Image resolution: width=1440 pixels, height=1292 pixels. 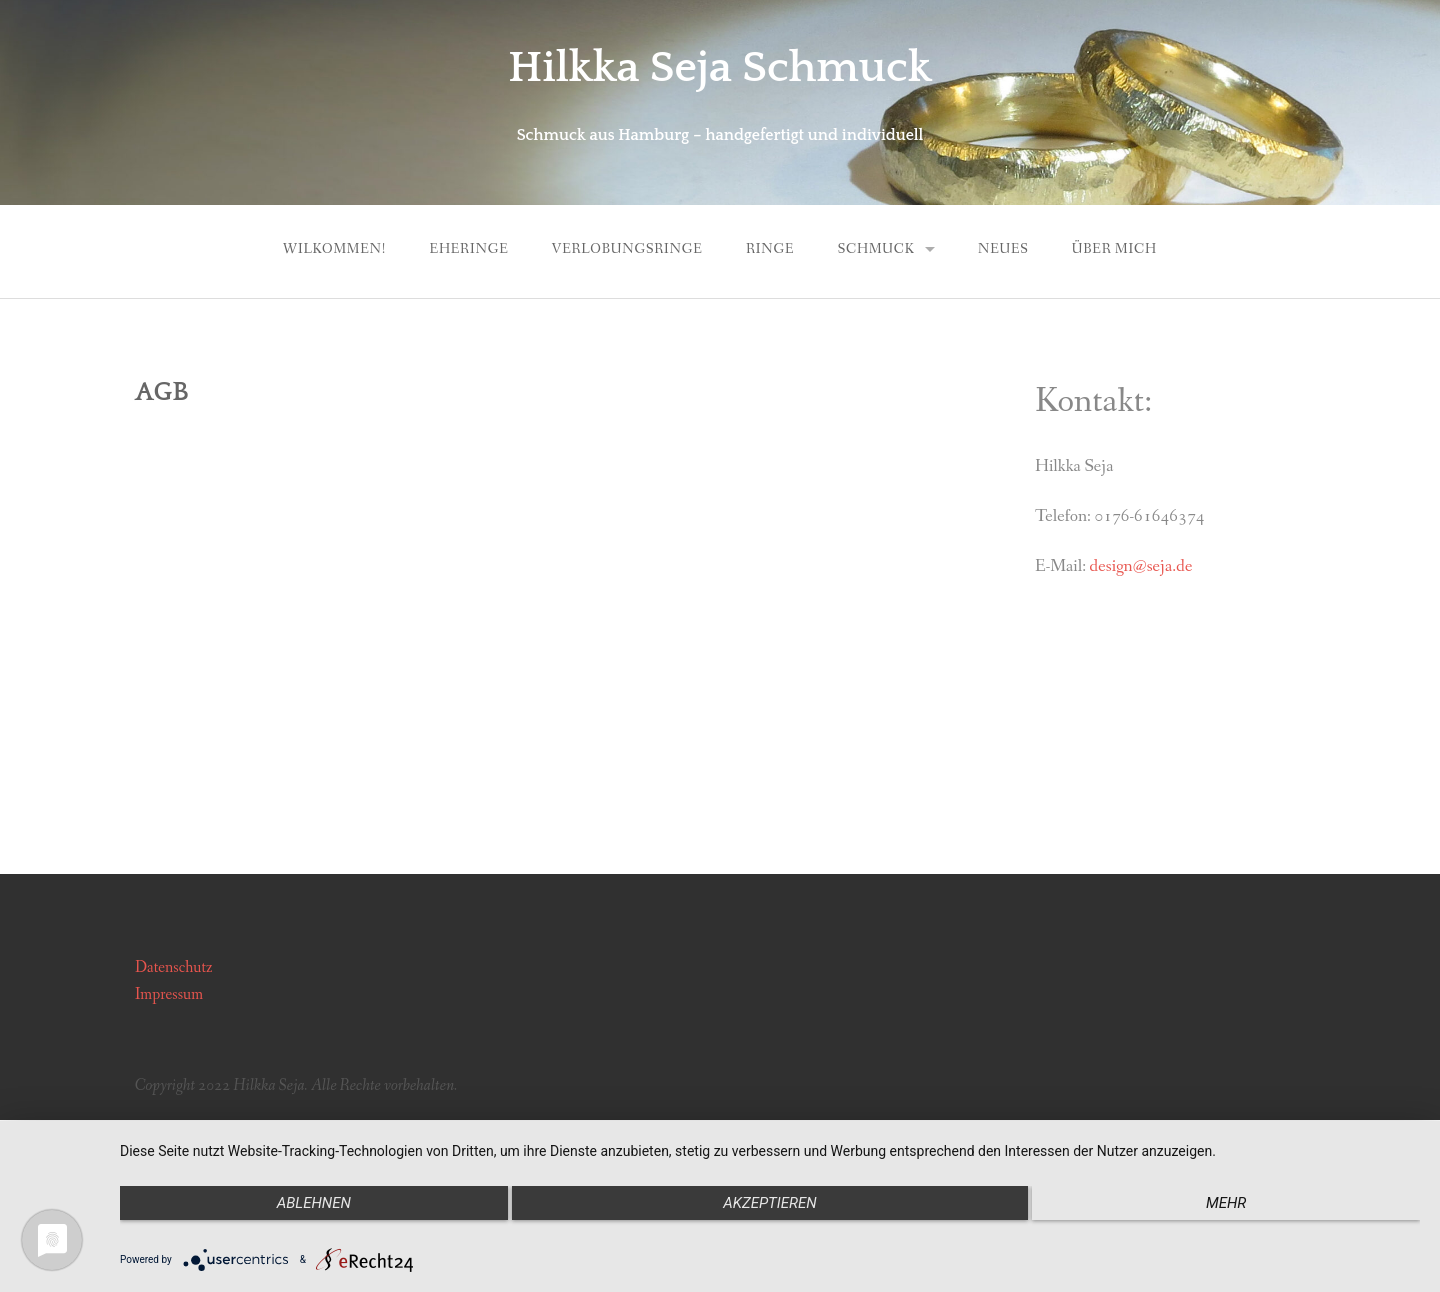 I want to click on Eheringe, so click(x=469, y=249).